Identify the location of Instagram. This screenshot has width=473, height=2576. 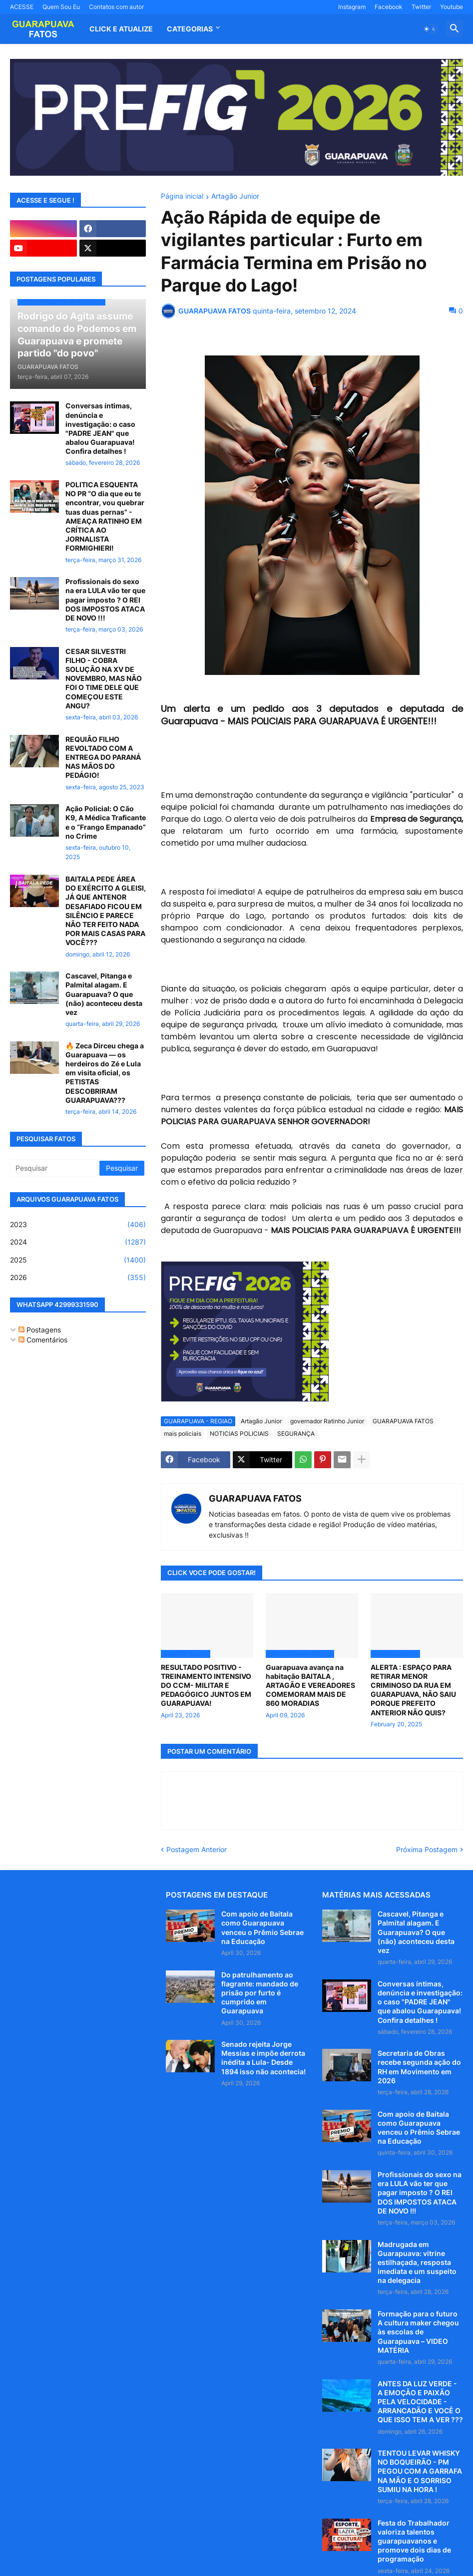
(352, 6).